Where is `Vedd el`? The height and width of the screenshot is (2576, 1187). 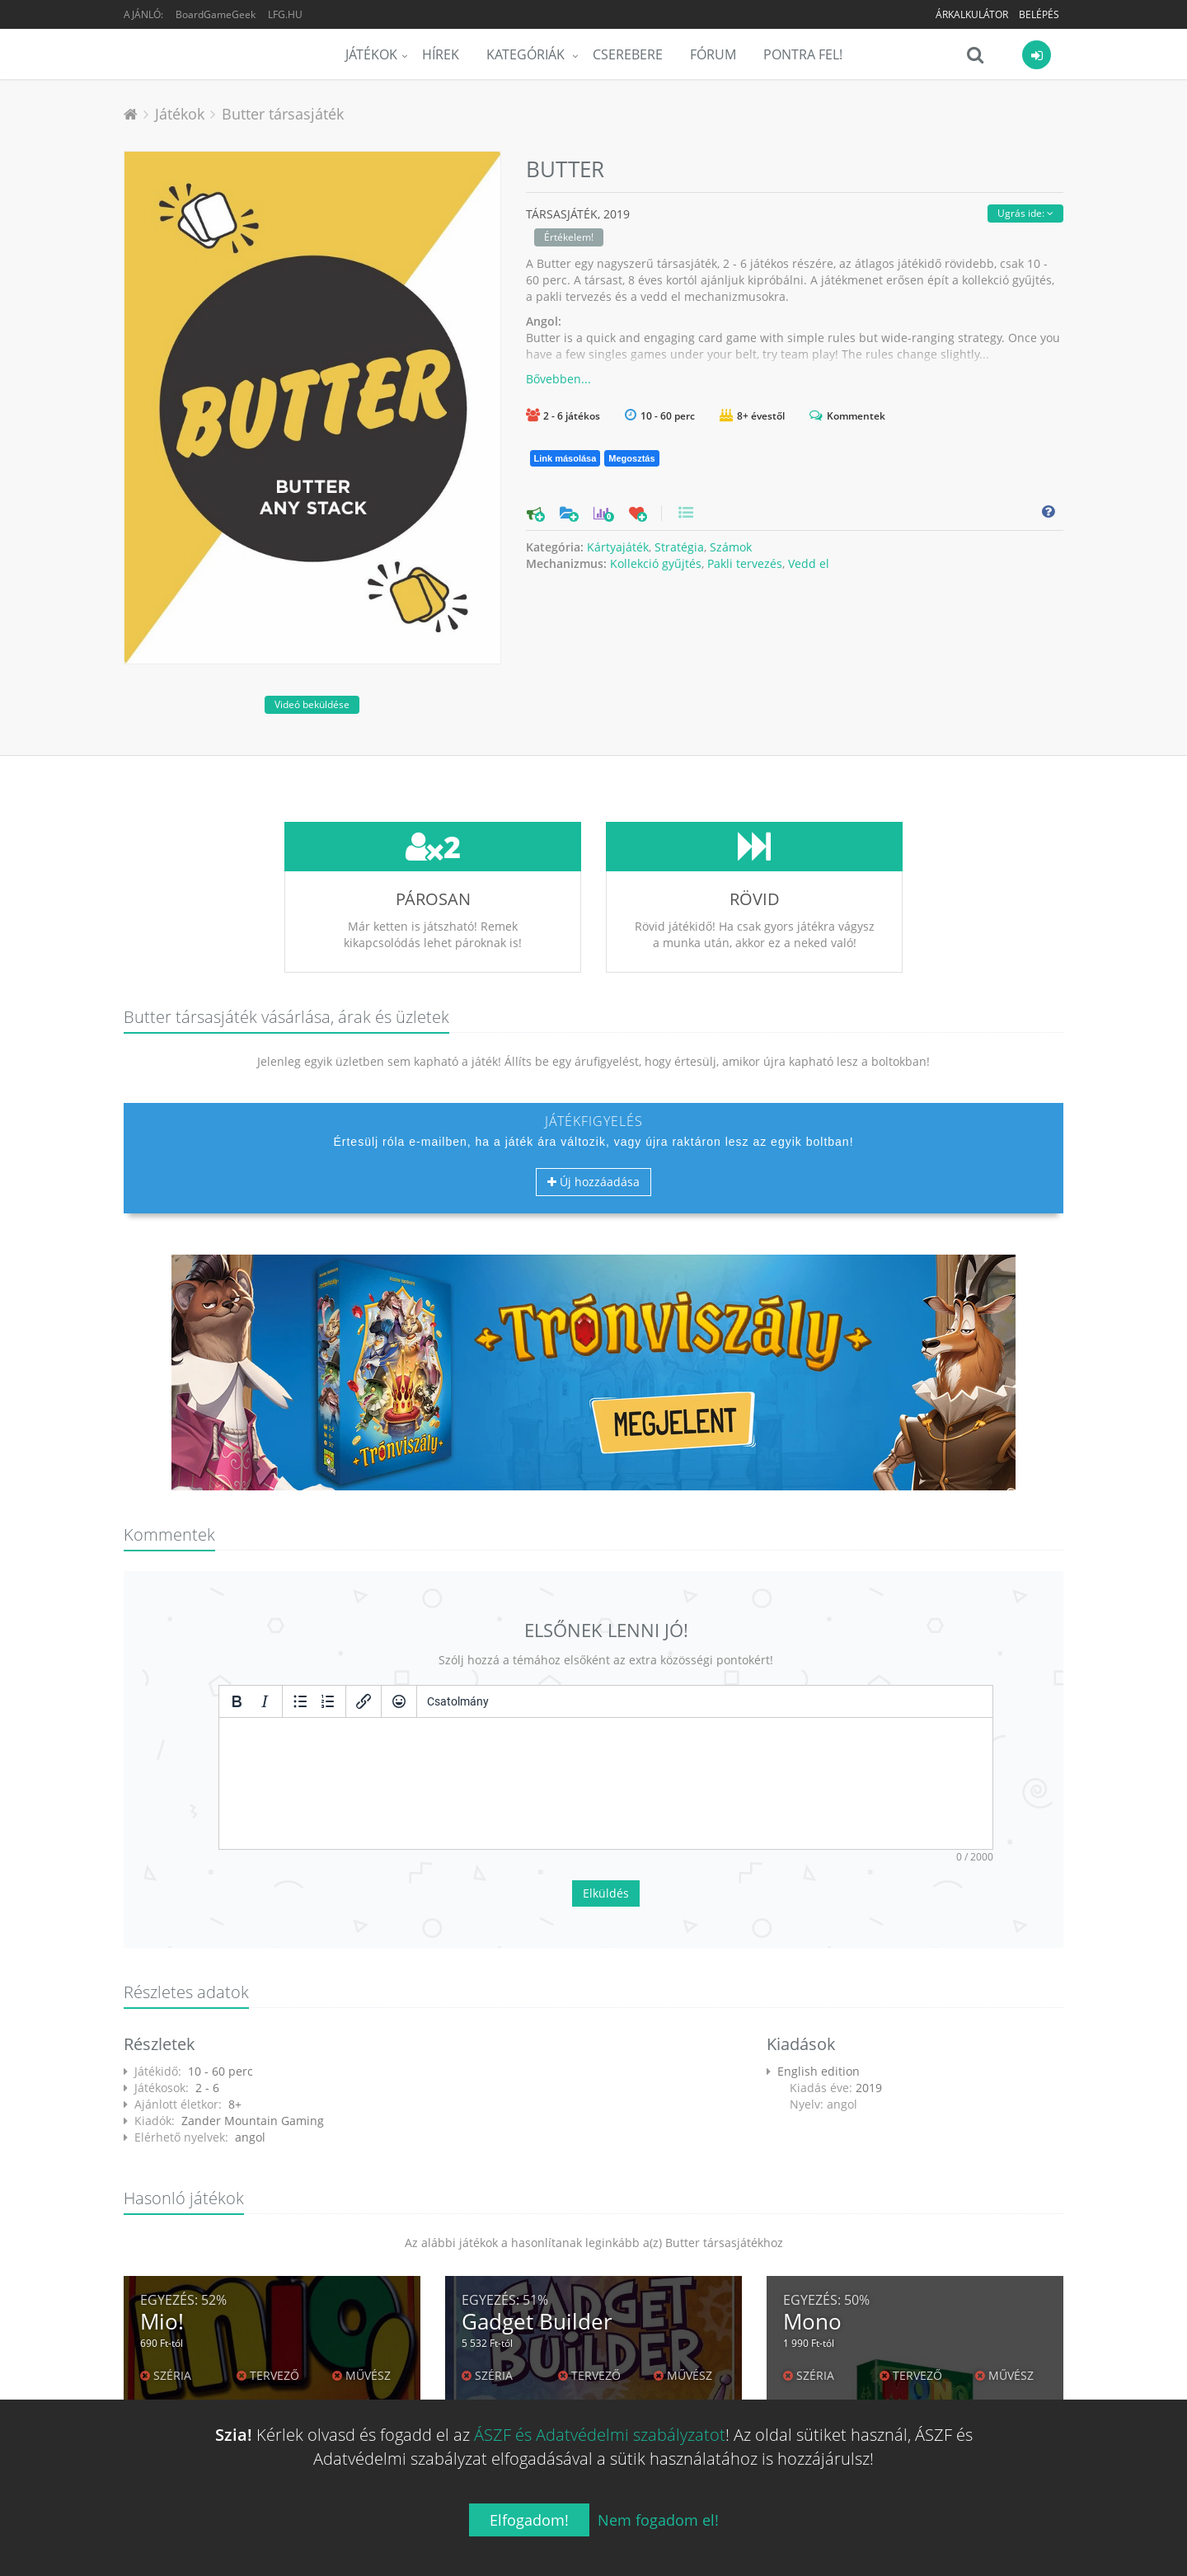
Vedd el is located at coordinates (808, 563).